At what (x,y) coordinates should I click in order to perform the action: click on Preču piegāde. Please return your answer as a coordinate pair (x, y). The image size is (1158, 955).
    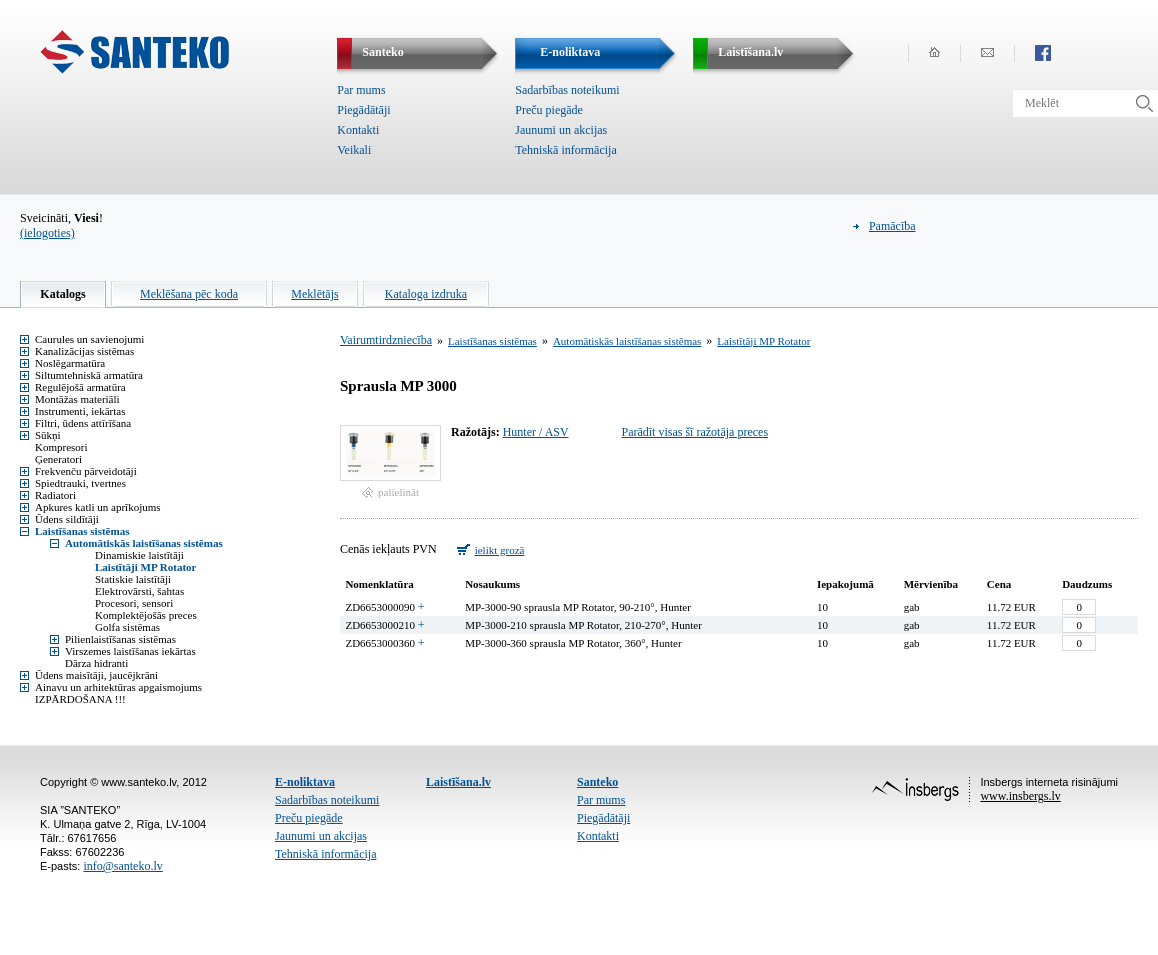
    Looking at the image, I should click on (549, 110).